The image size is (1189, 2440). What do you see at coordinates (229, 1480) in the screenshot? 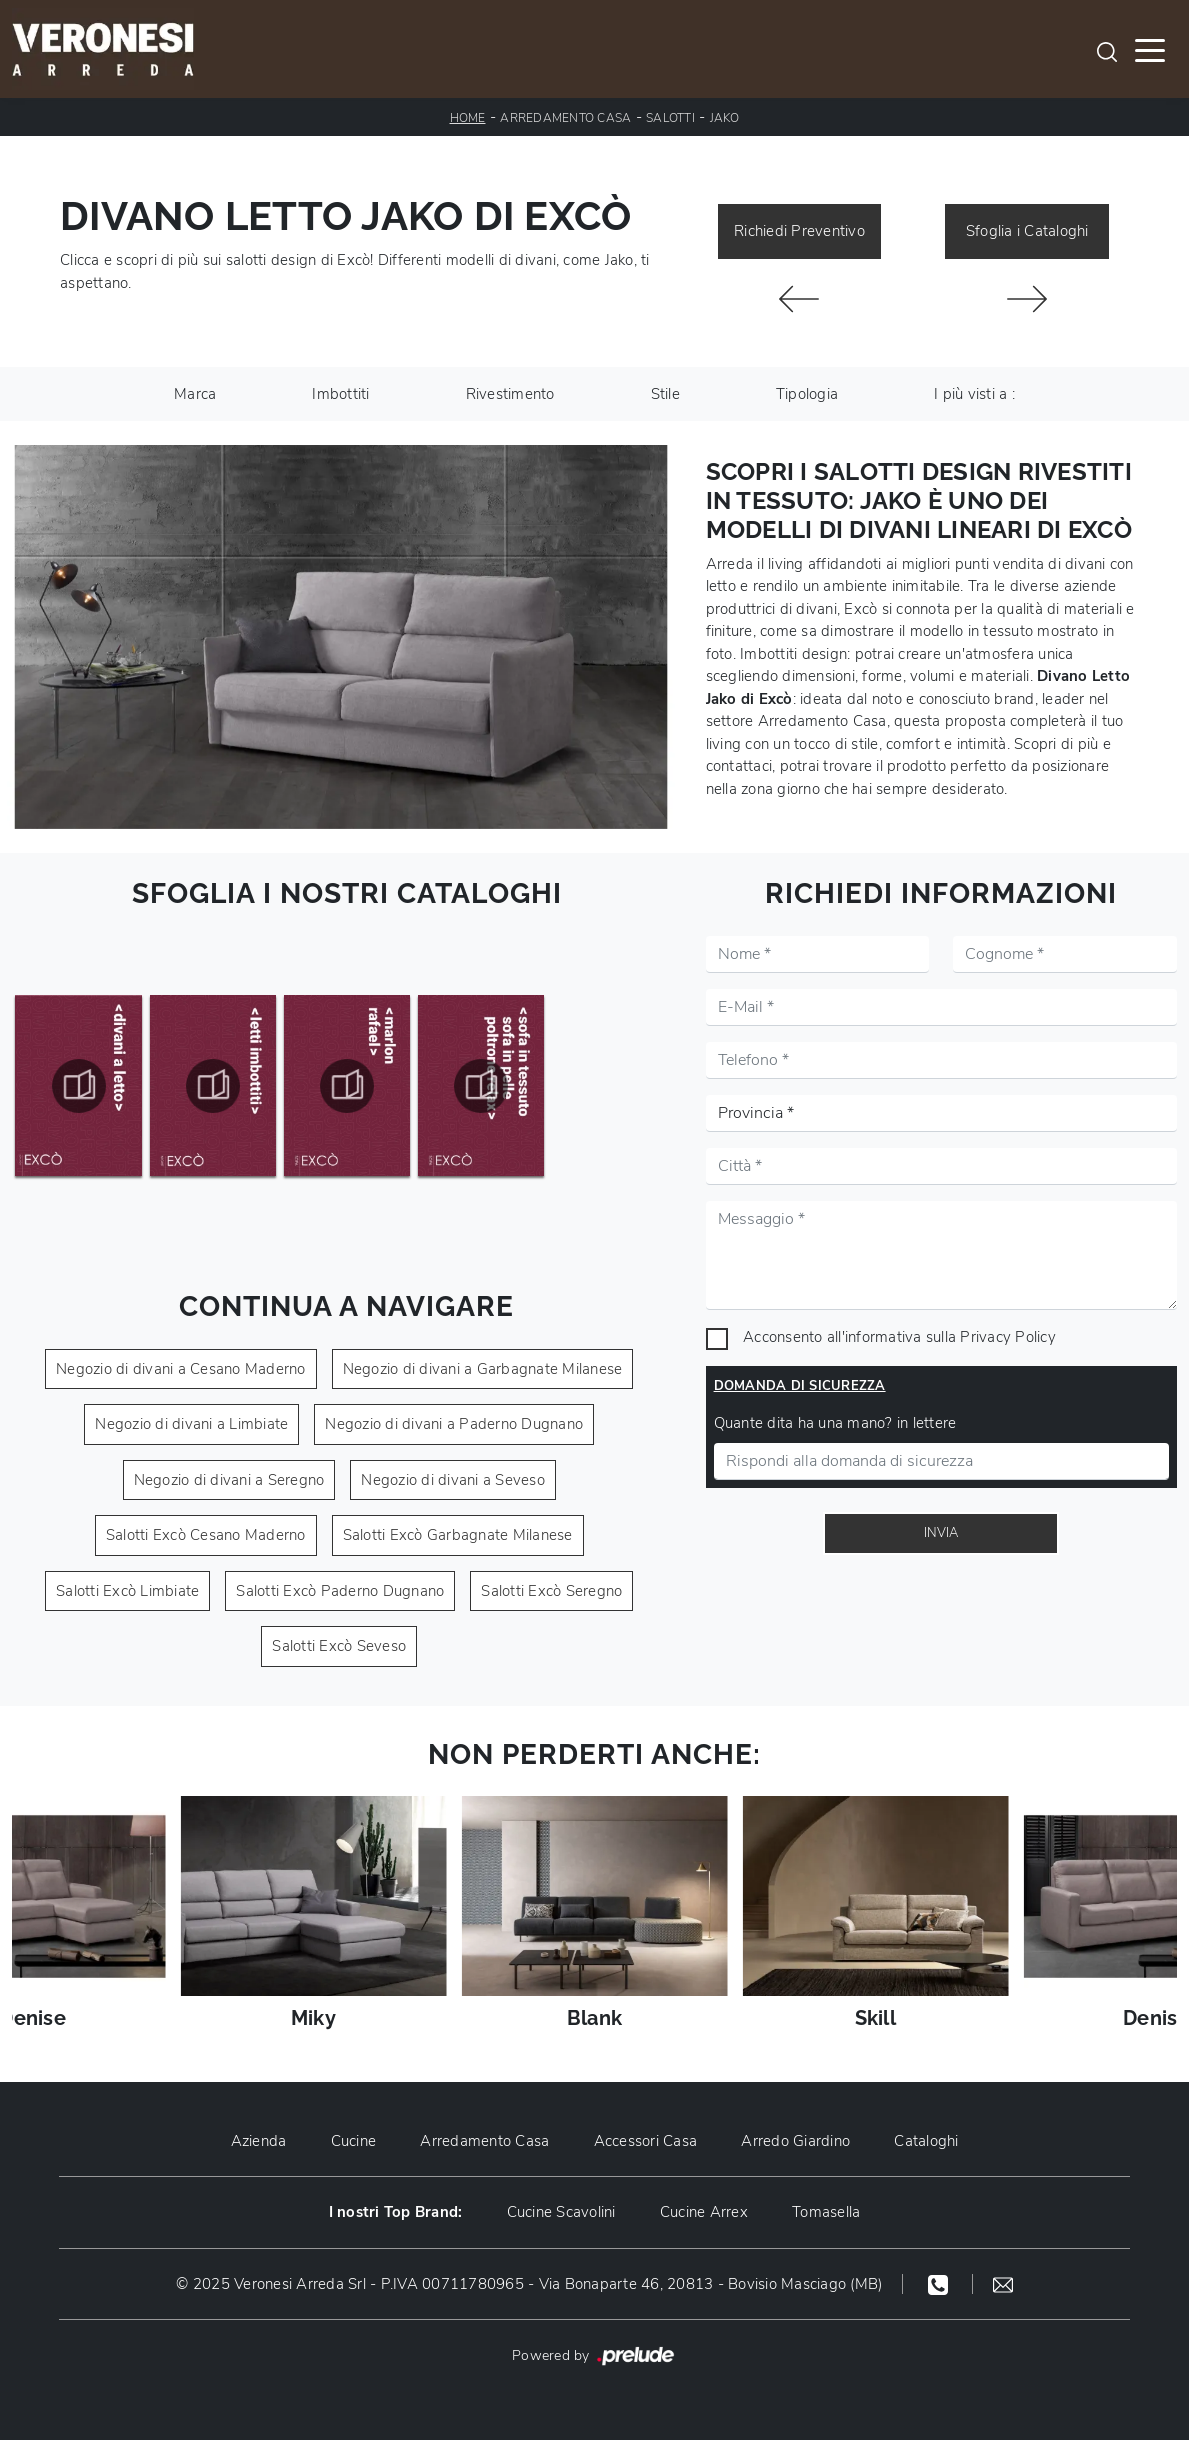
I see `Negozio di divani a Seregno` at bounding box center [229, 1480].